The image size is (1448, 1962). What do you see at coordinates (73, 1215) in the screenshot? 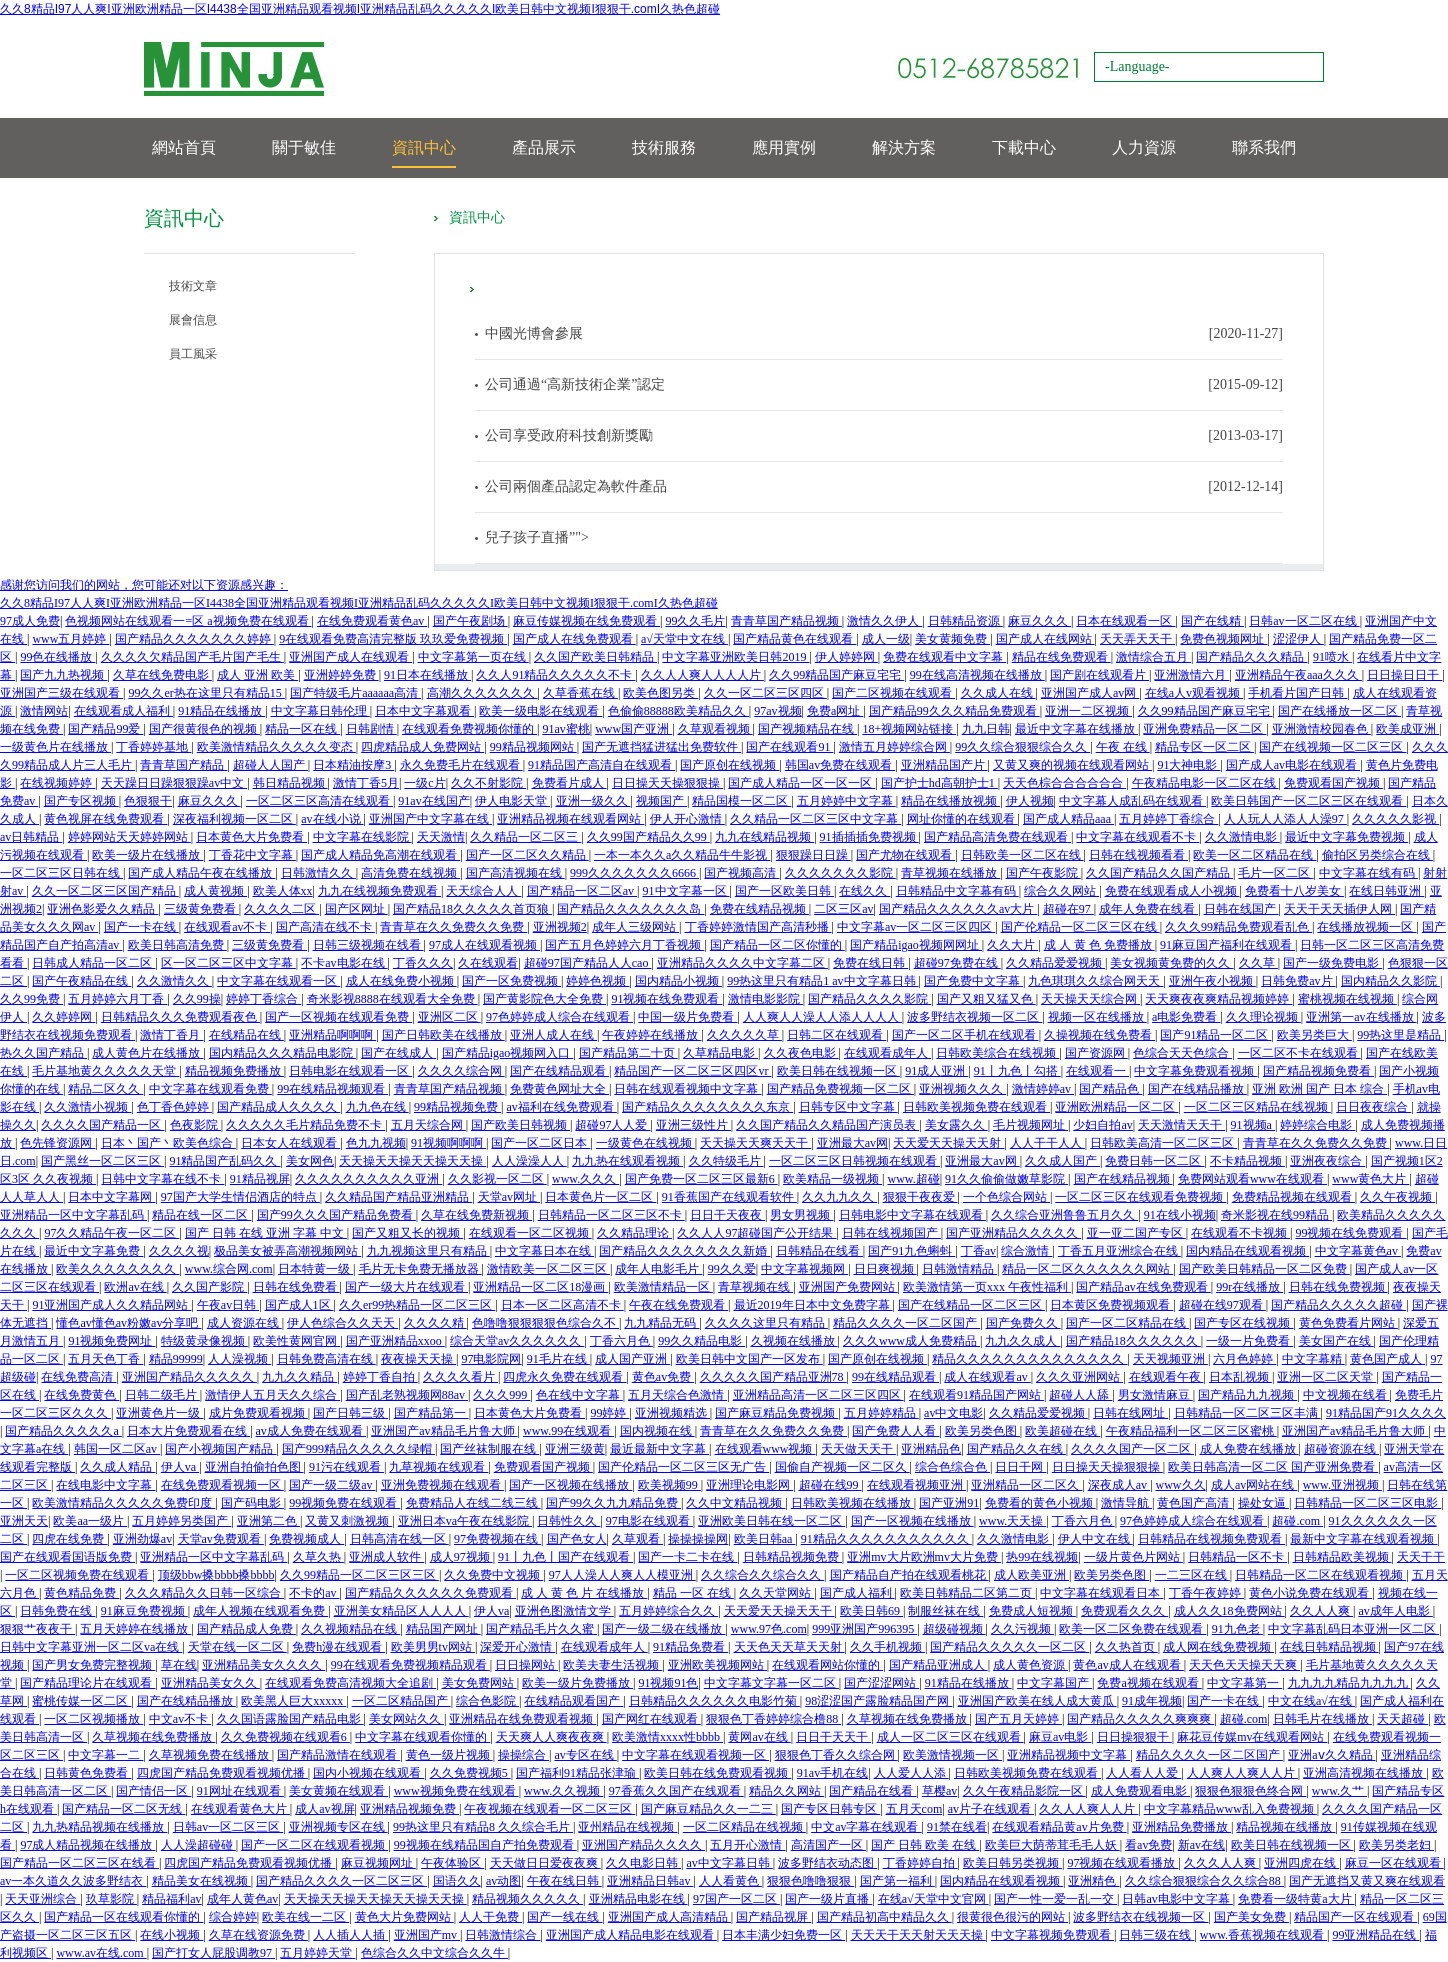
I see `亚洲精品一区中文字幕乱码` at bounding box center [73, 1215].